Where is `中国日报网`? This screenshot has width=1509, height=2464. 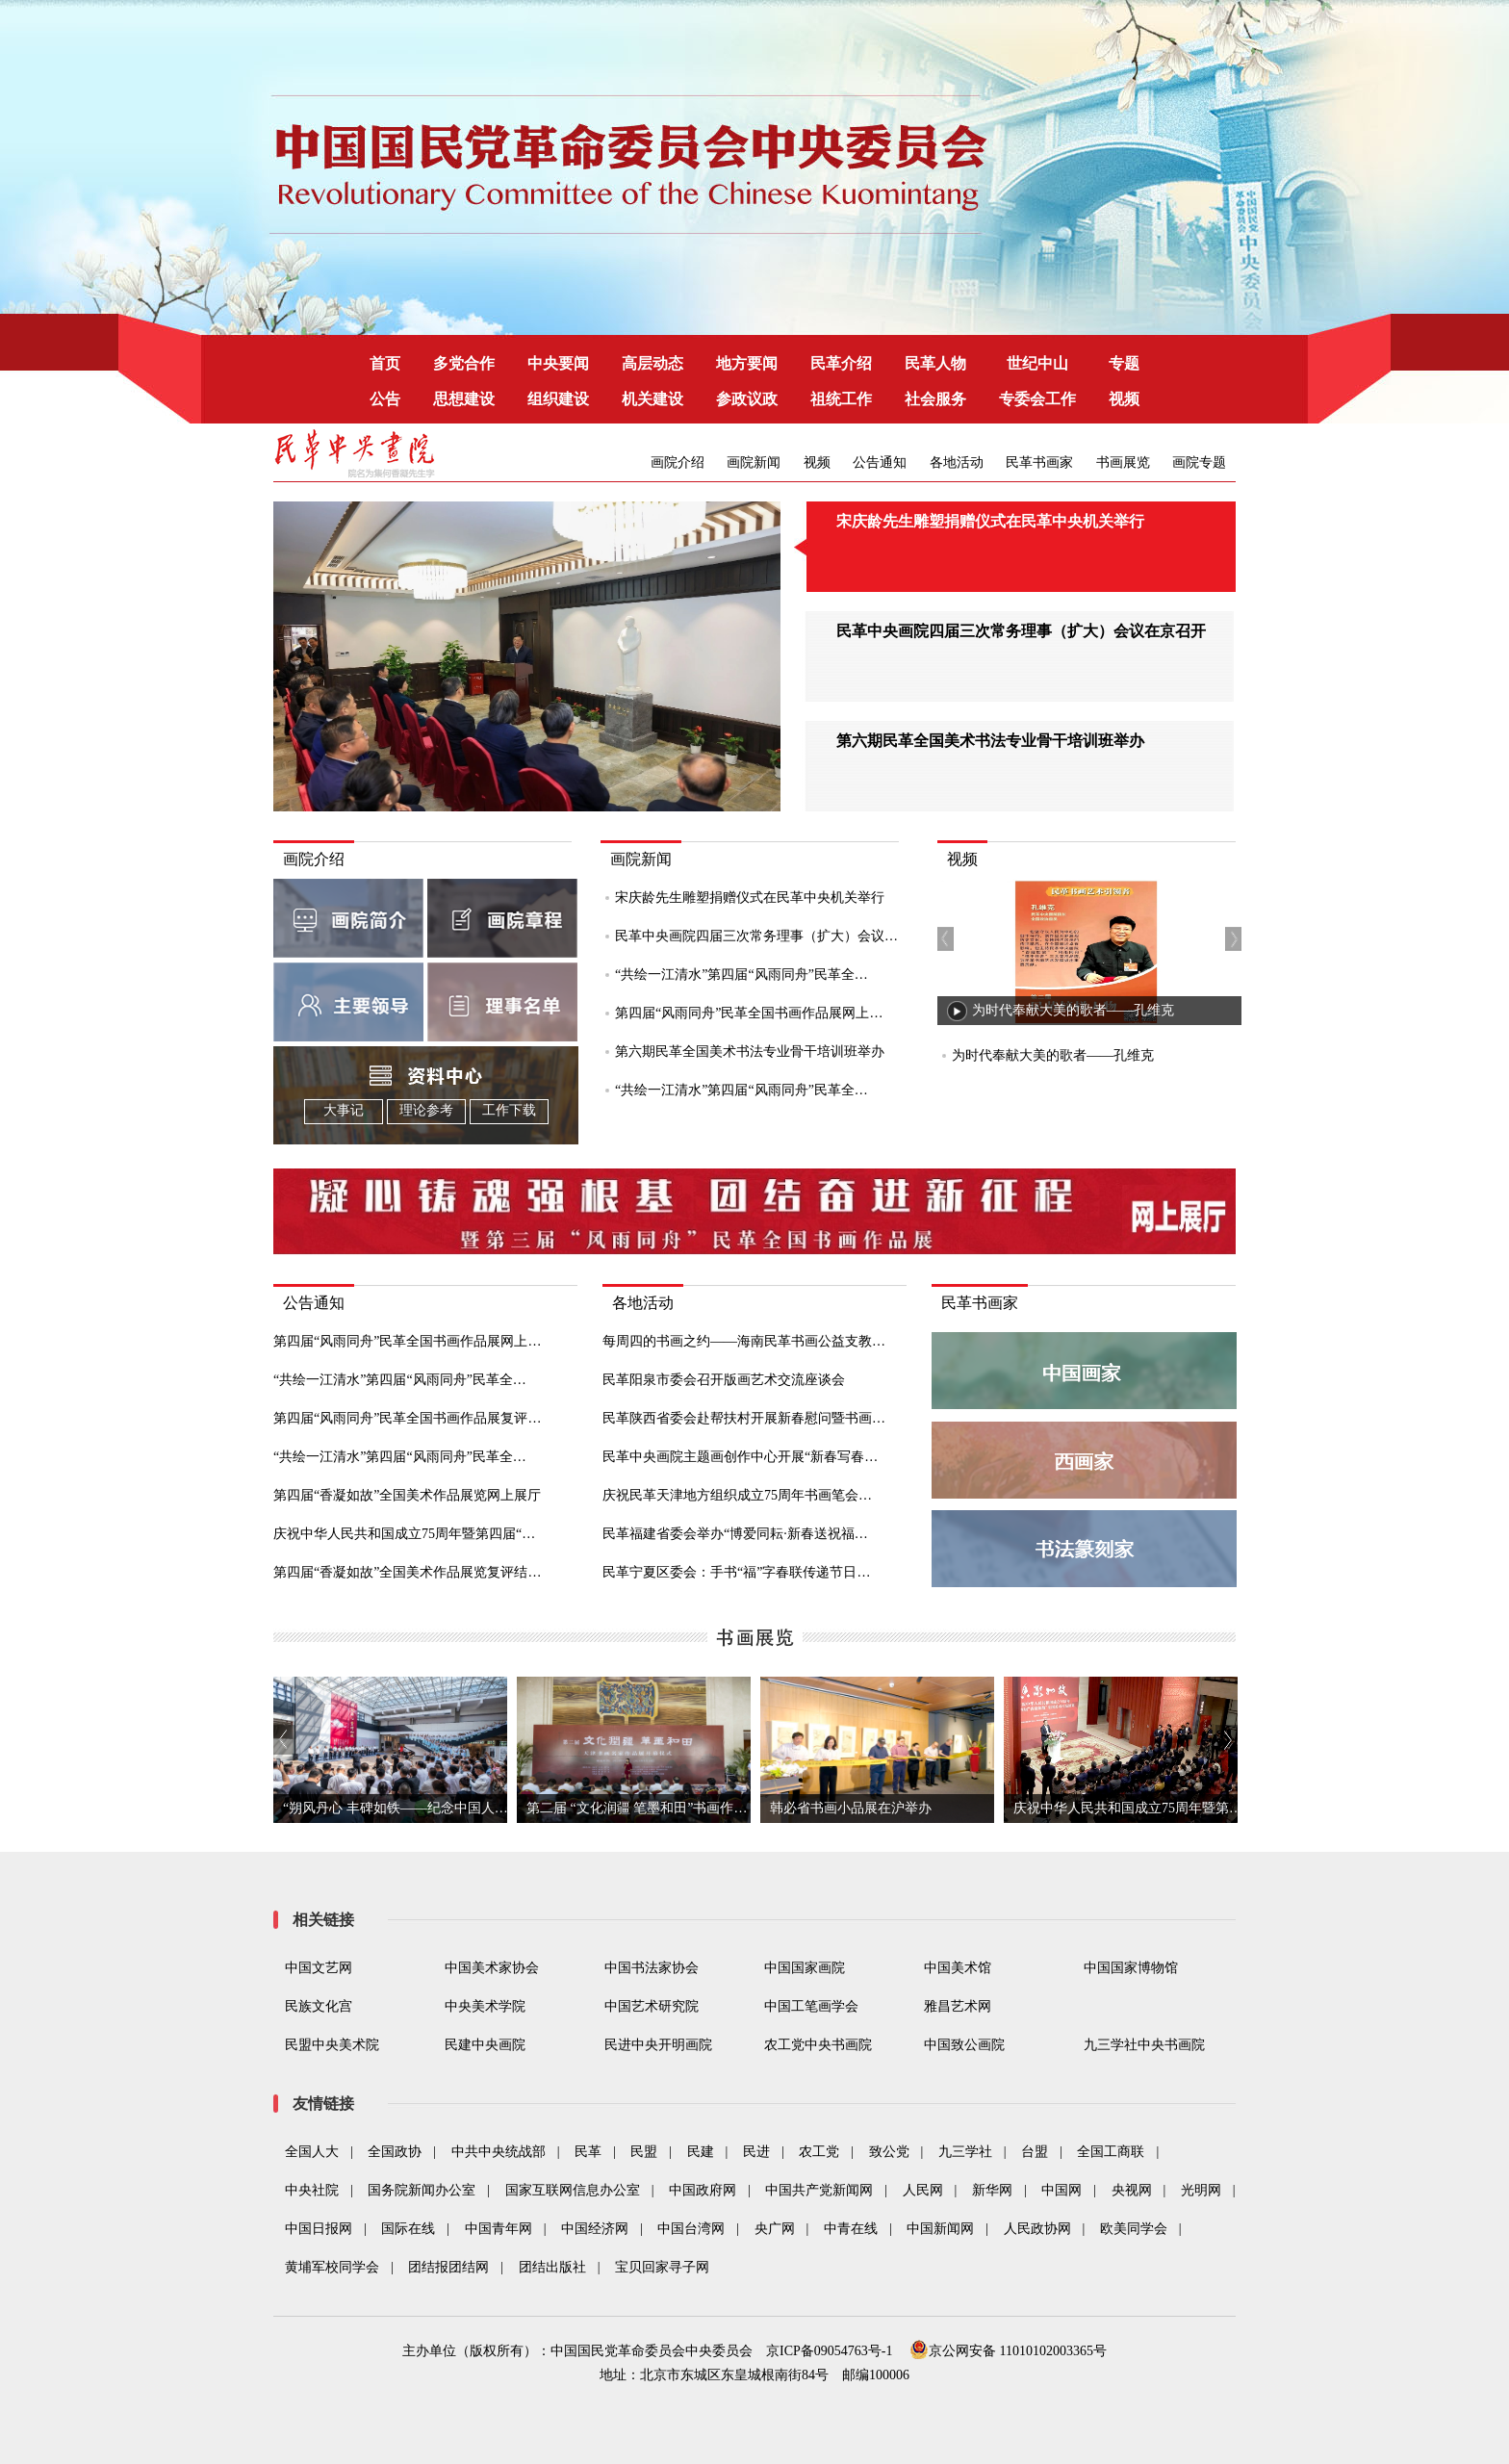 中国日报网 is located at coordinates (318, 2228).